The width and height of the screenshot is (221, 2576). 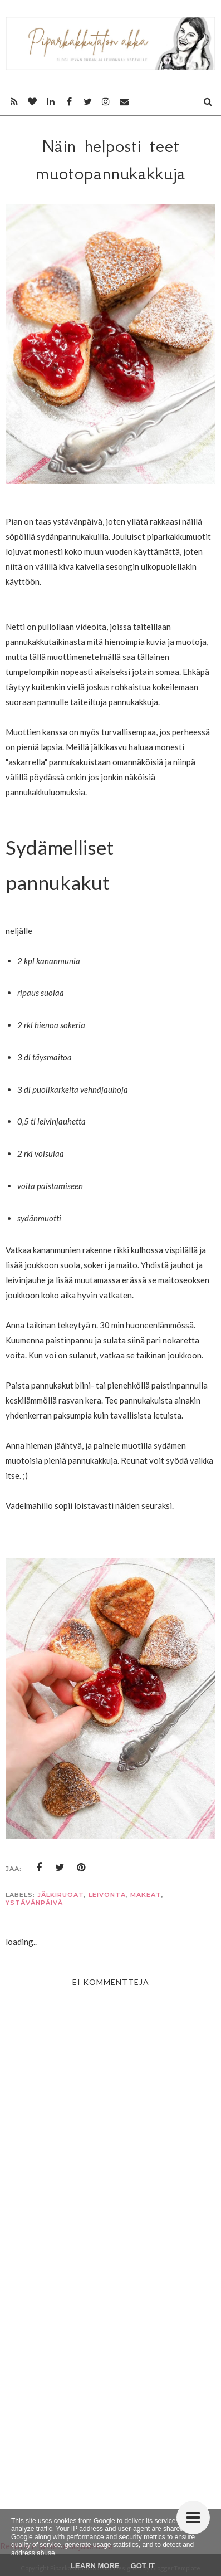 What do you see at coordinates (95, 2566) in the screenshot?
I see `Learn More` at bounding box center [95, 2566].